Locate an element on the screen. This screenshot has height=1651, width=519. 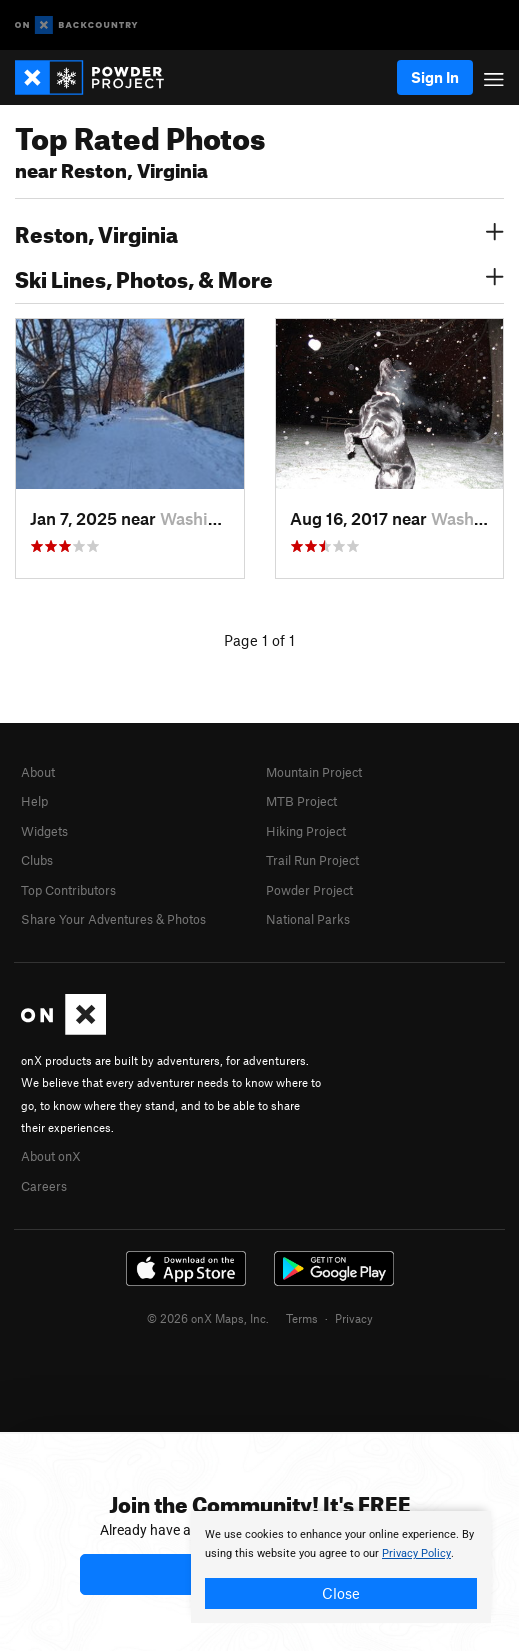
Sign In is located at coordinates (435, 77).